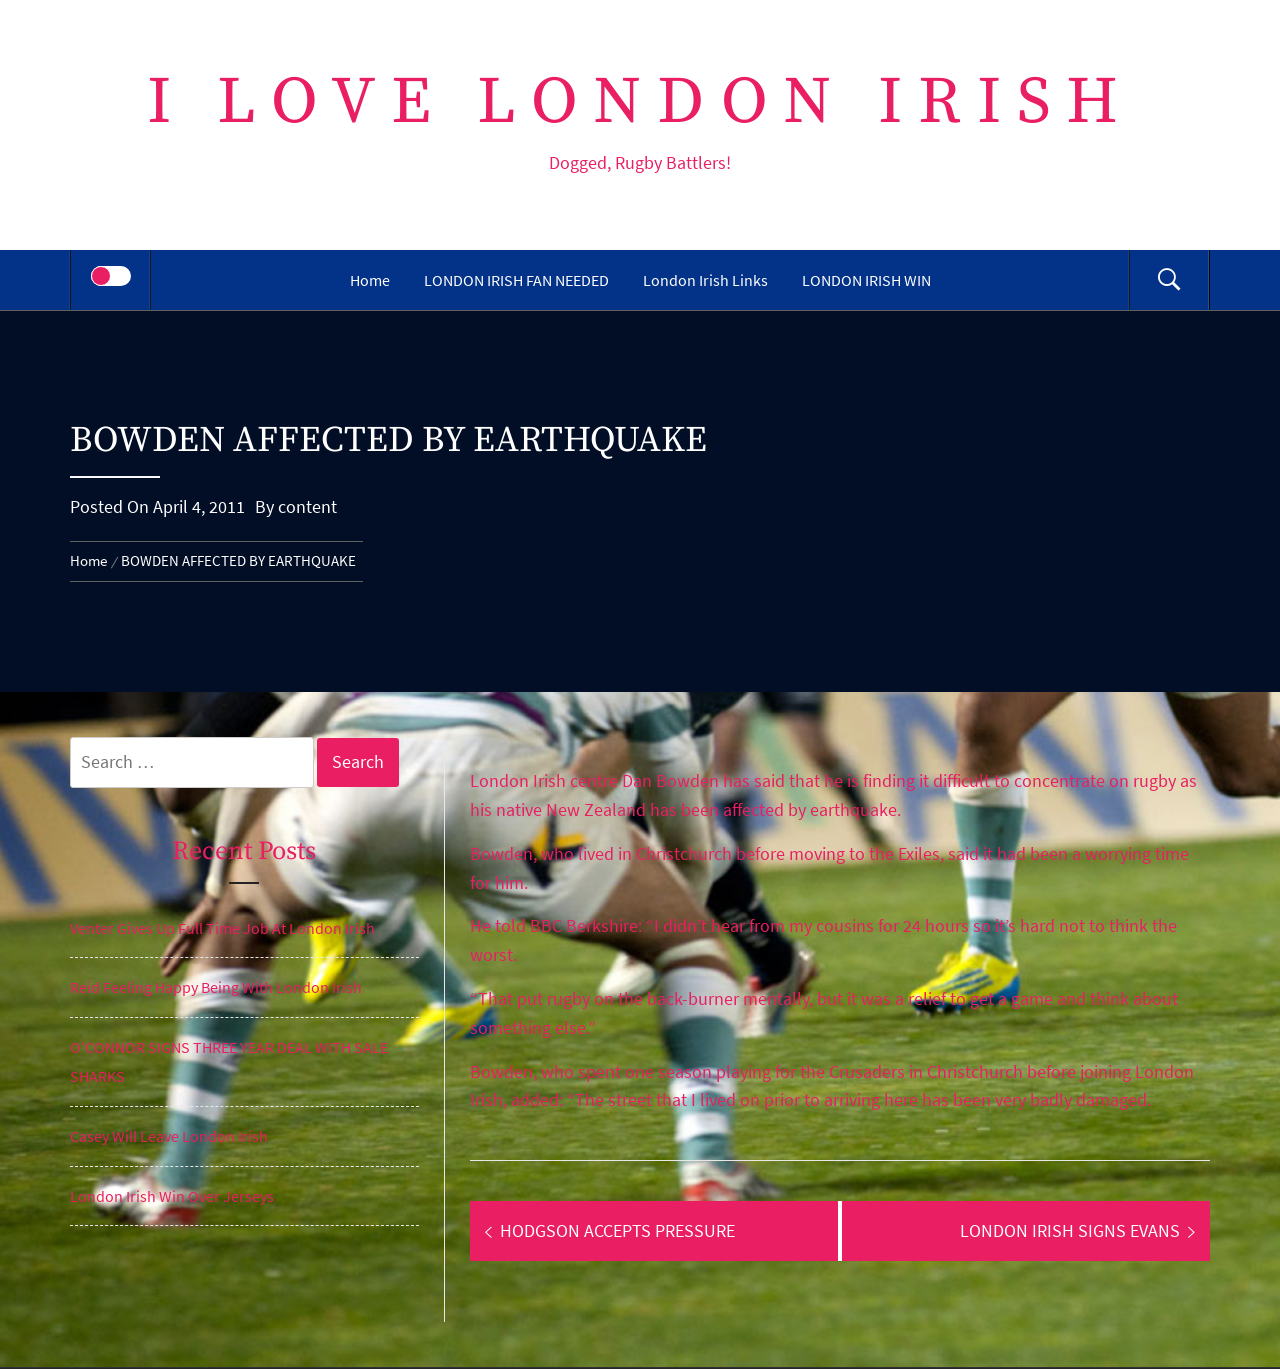  What do you see at coordinates (516, 280) in the screenshot?
I see `LONDON IRISH FAN NEEDED` at bounding box center [516, 280].